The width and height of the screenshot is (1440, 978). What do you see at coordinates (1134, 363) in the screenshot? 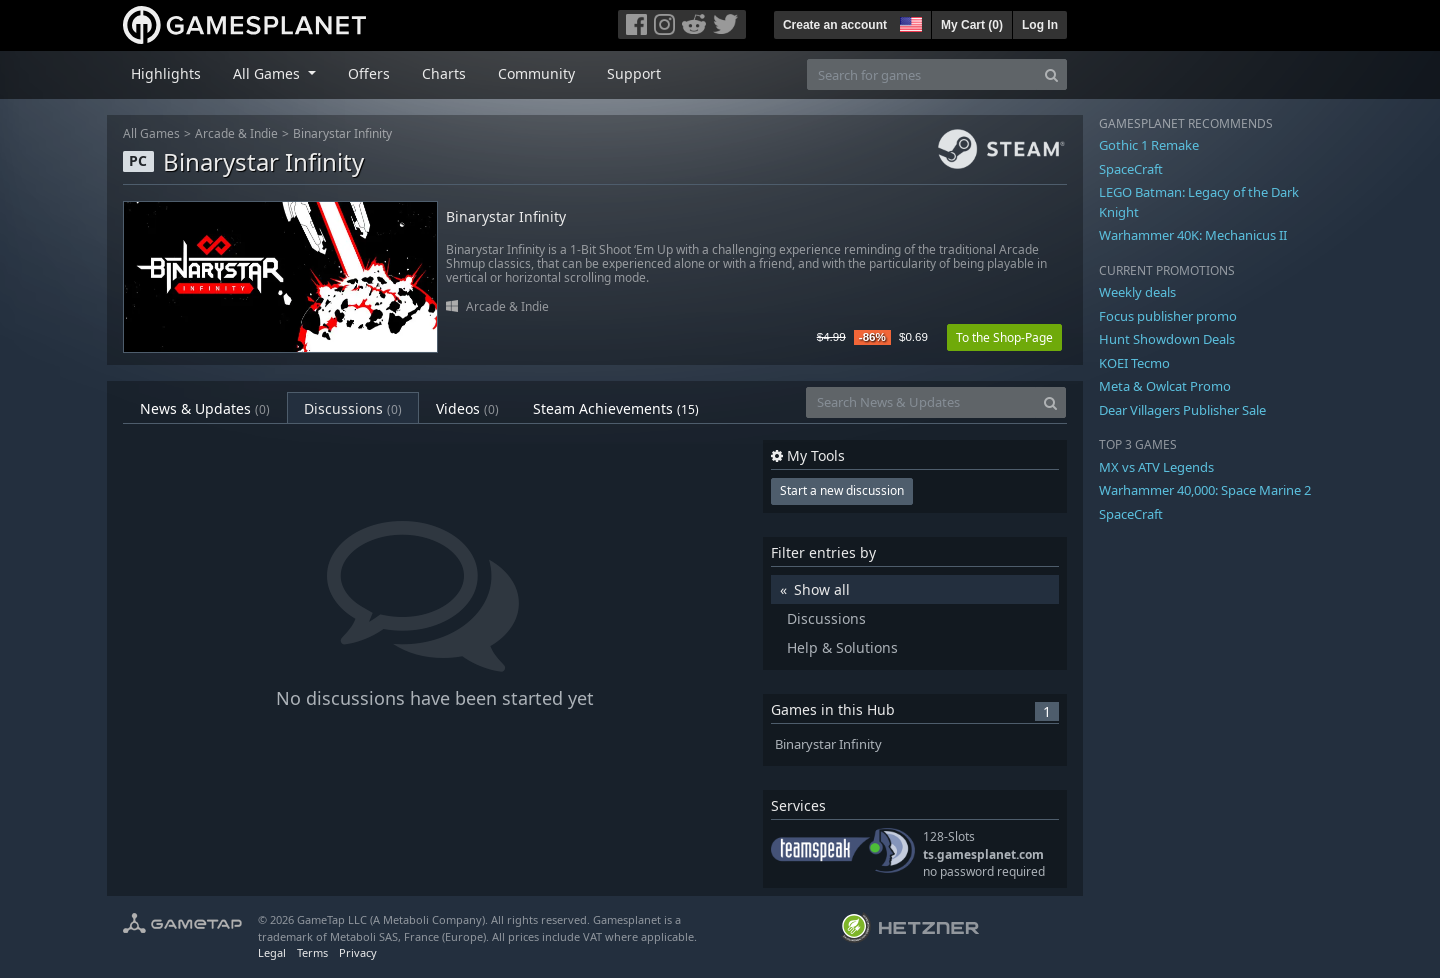
I see `KOEI Tecmo` at bounding box center [1134, 363].